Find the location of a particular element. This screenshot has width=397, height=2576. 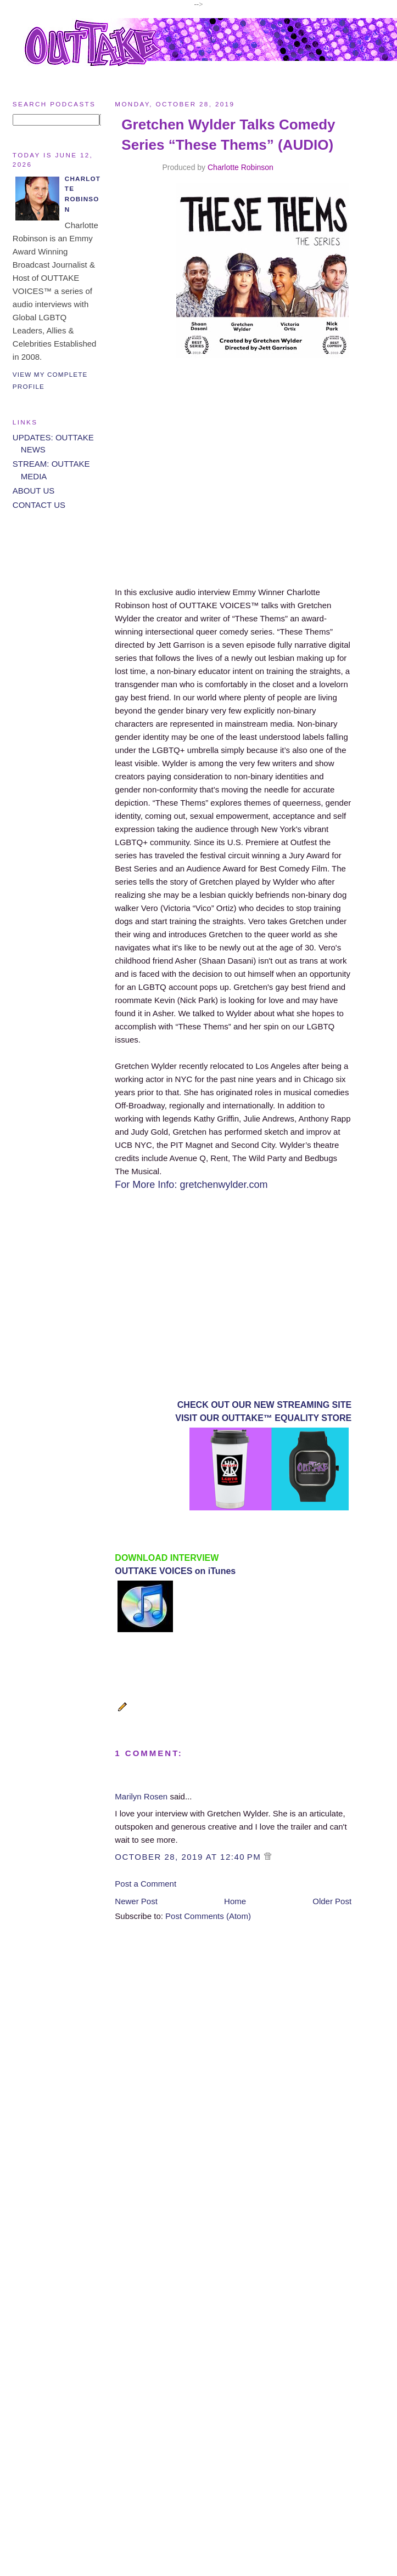

Post Comments (Atom) is located at coordinates (208, 1916).